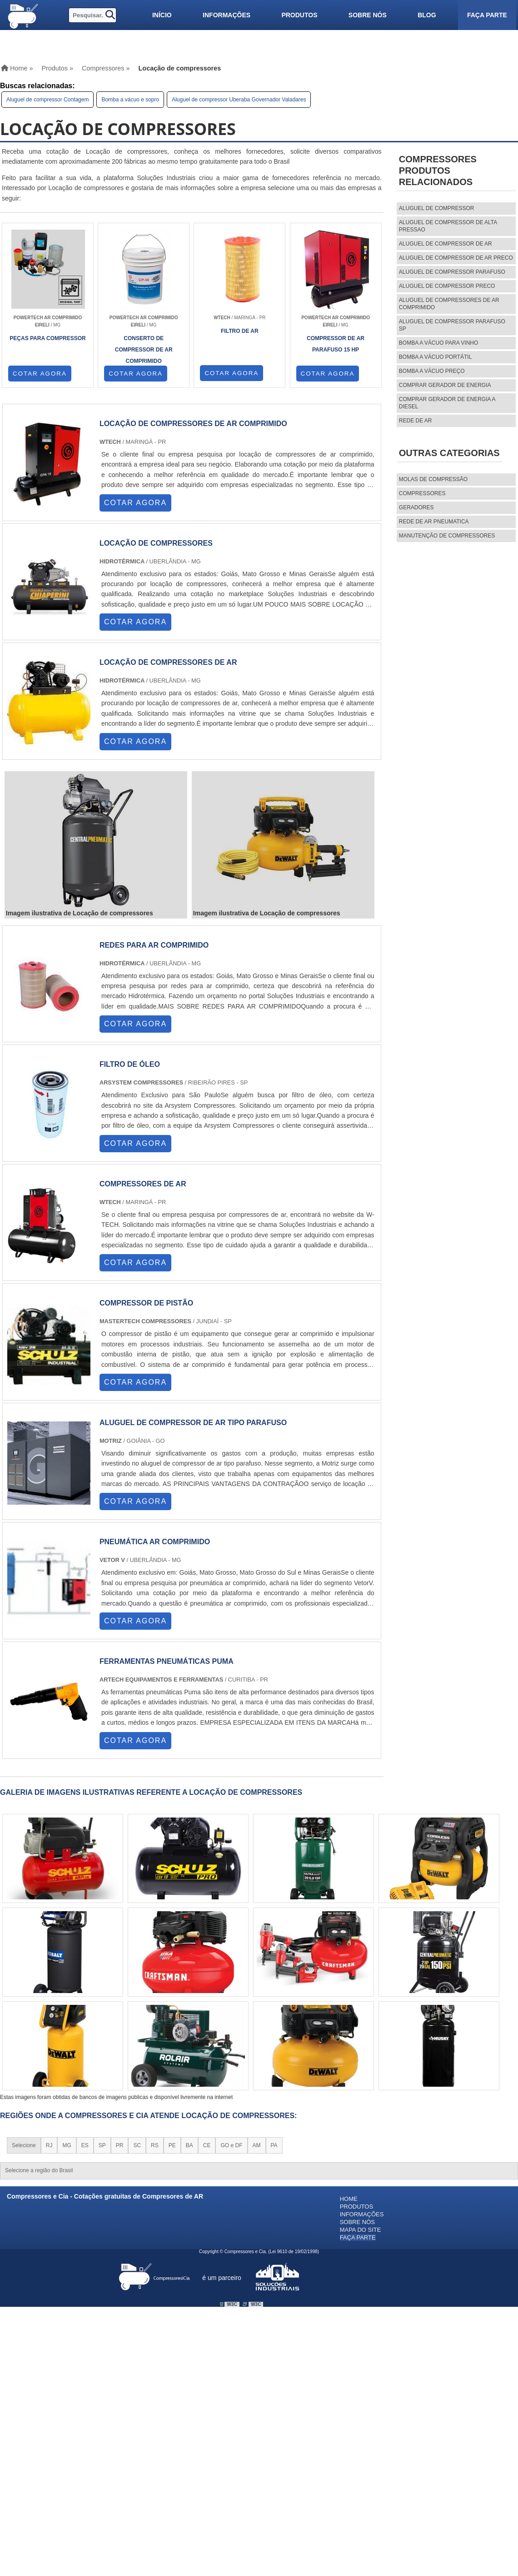 The image size is (518, 2576). I want to click on Sobre nós, so click(368, 15).